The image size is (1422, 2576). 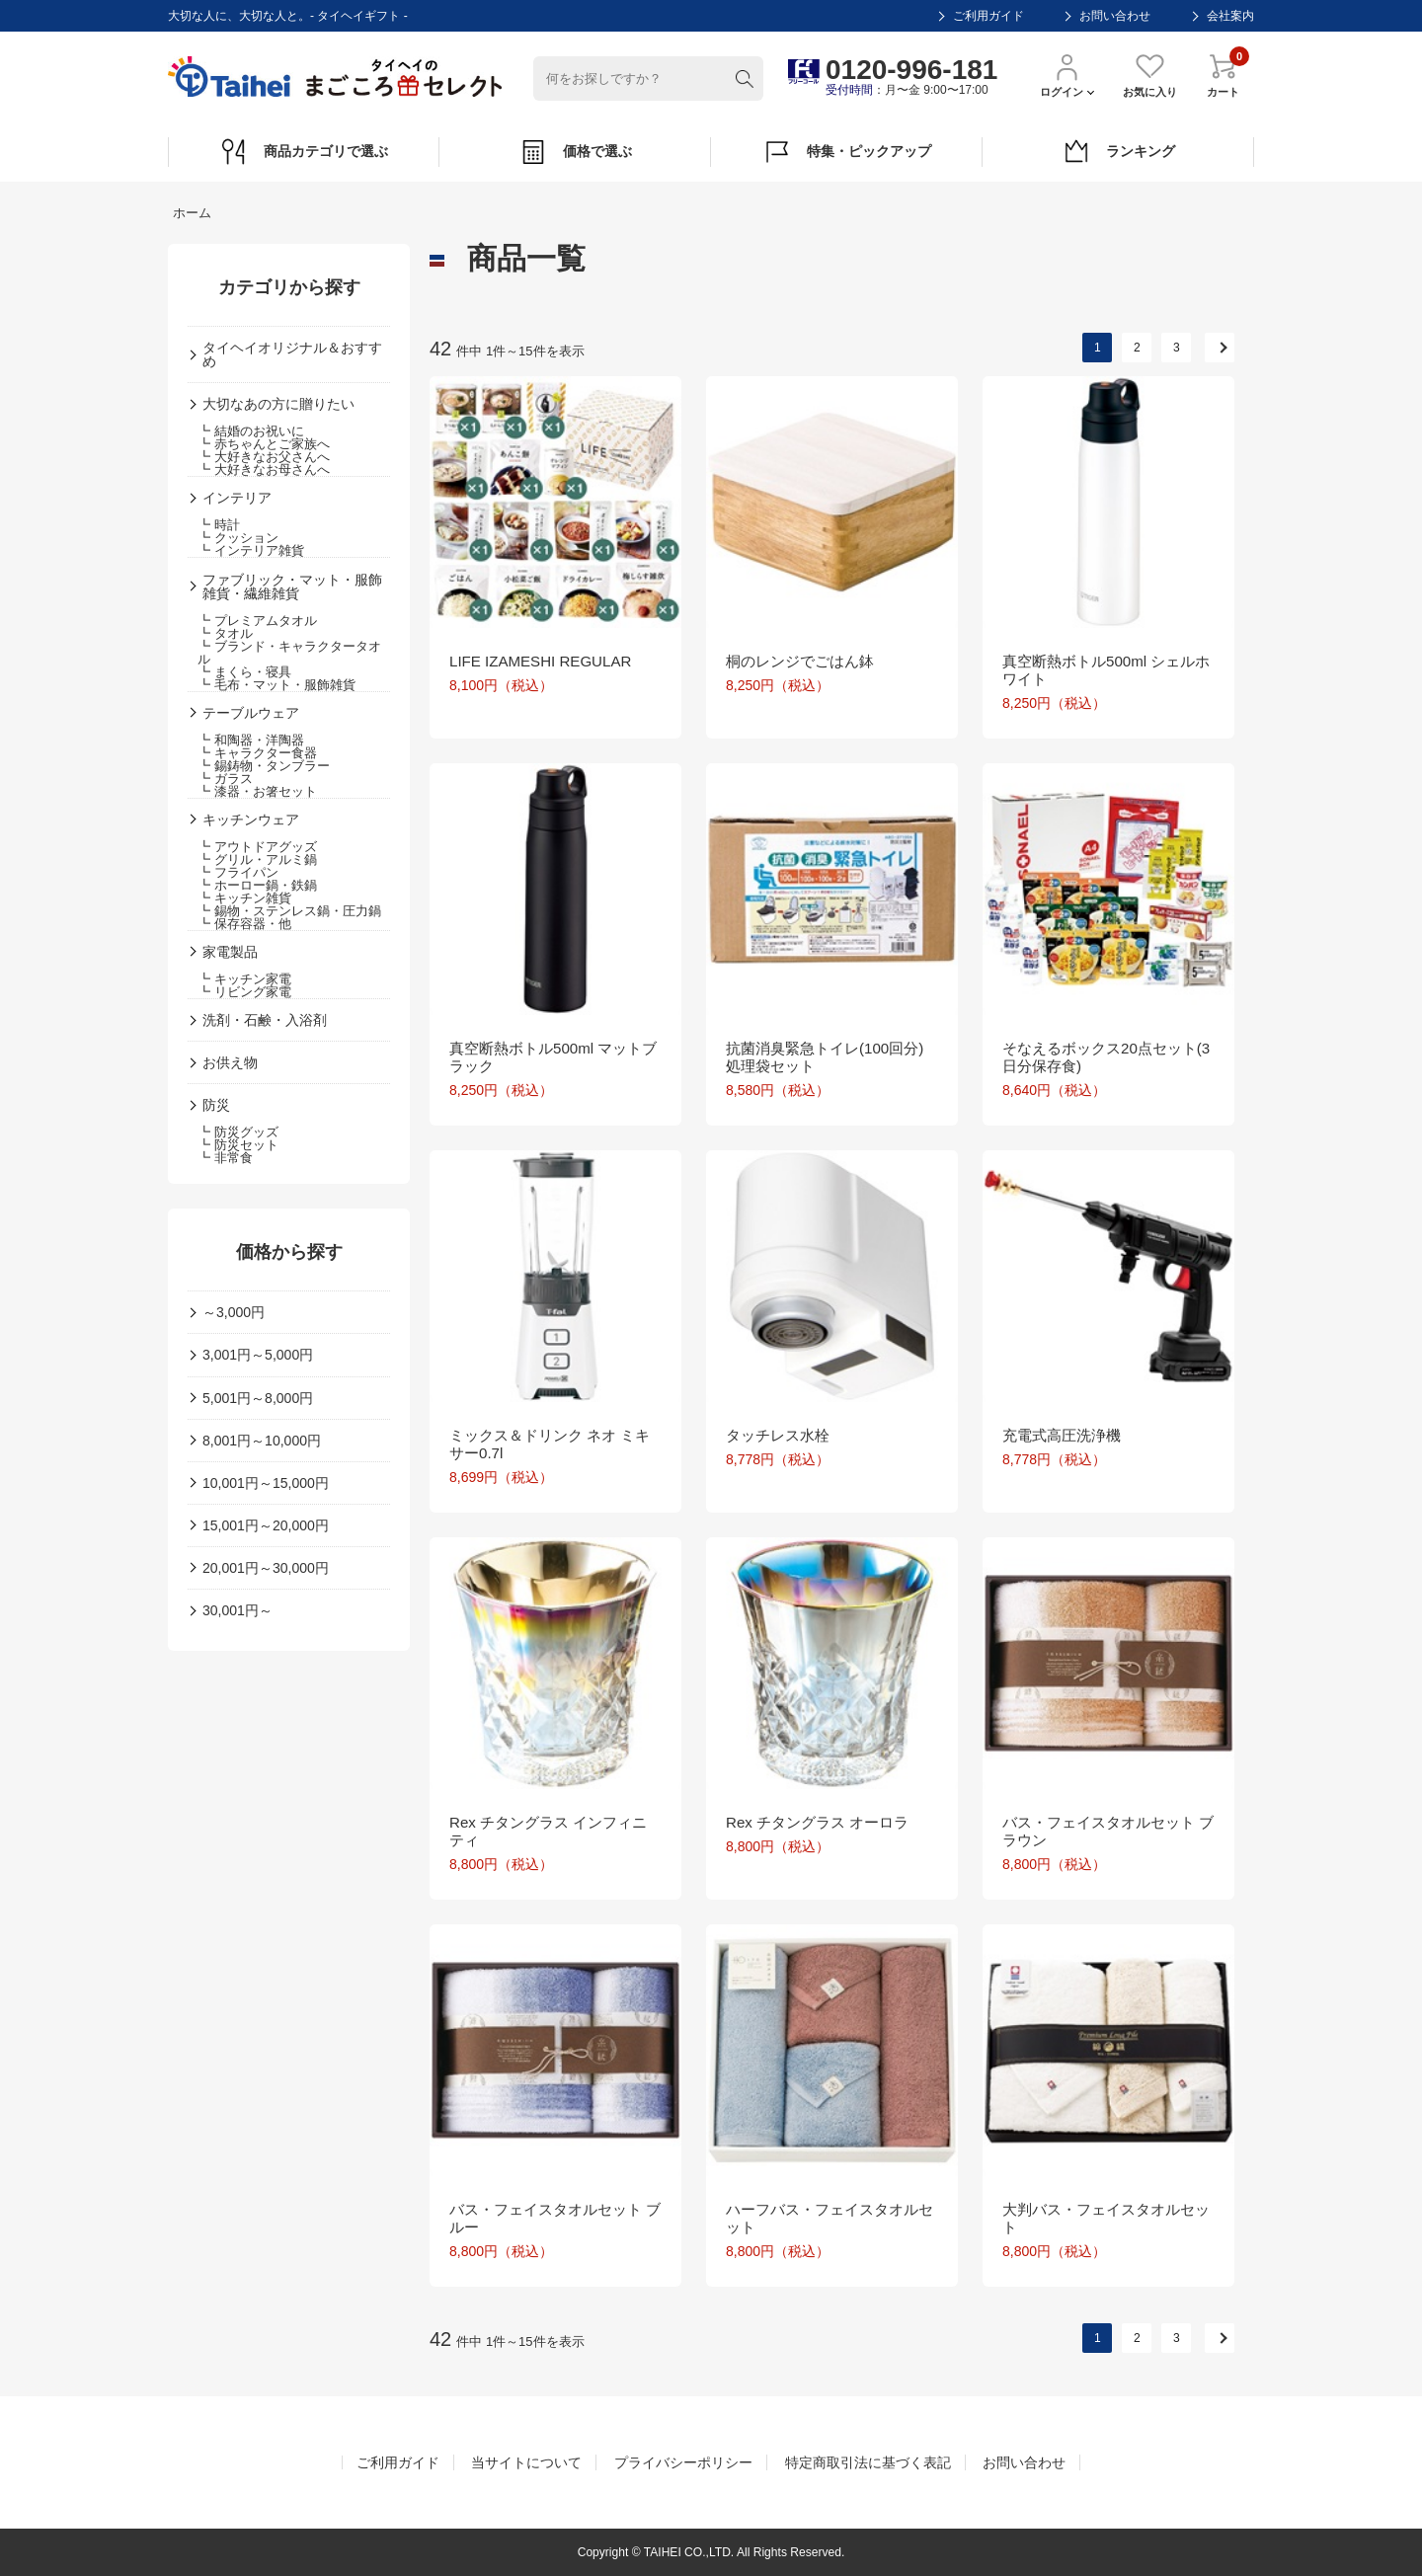 What do you see at coordinates (238, 1144) in the screenshot?
I see `┗ 防災セット` at bounding box center [238, 1144].